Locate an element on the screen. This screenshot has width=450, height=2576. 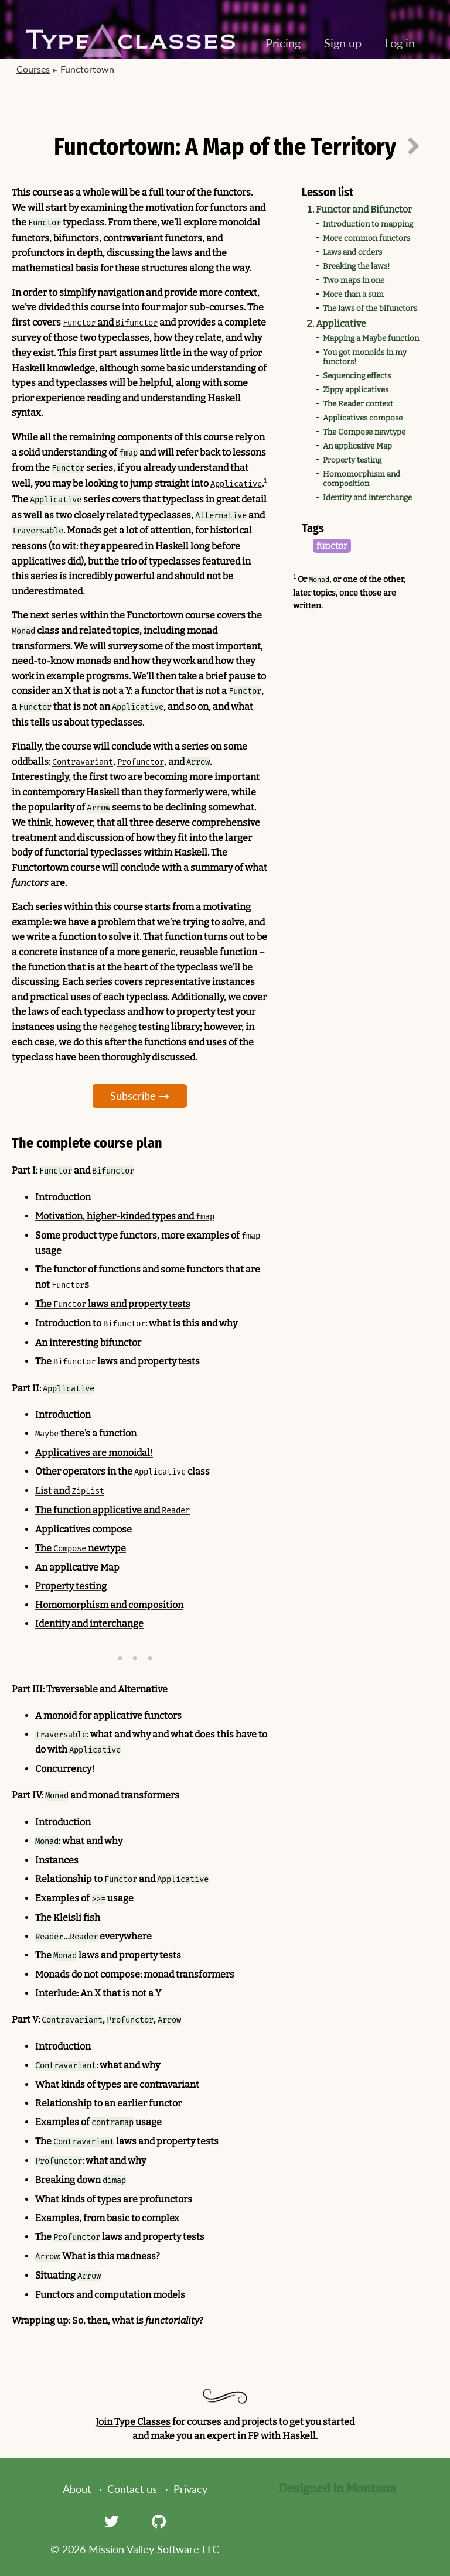
Motivation, higher-kinded types and is located at coordinates (124, 1216).